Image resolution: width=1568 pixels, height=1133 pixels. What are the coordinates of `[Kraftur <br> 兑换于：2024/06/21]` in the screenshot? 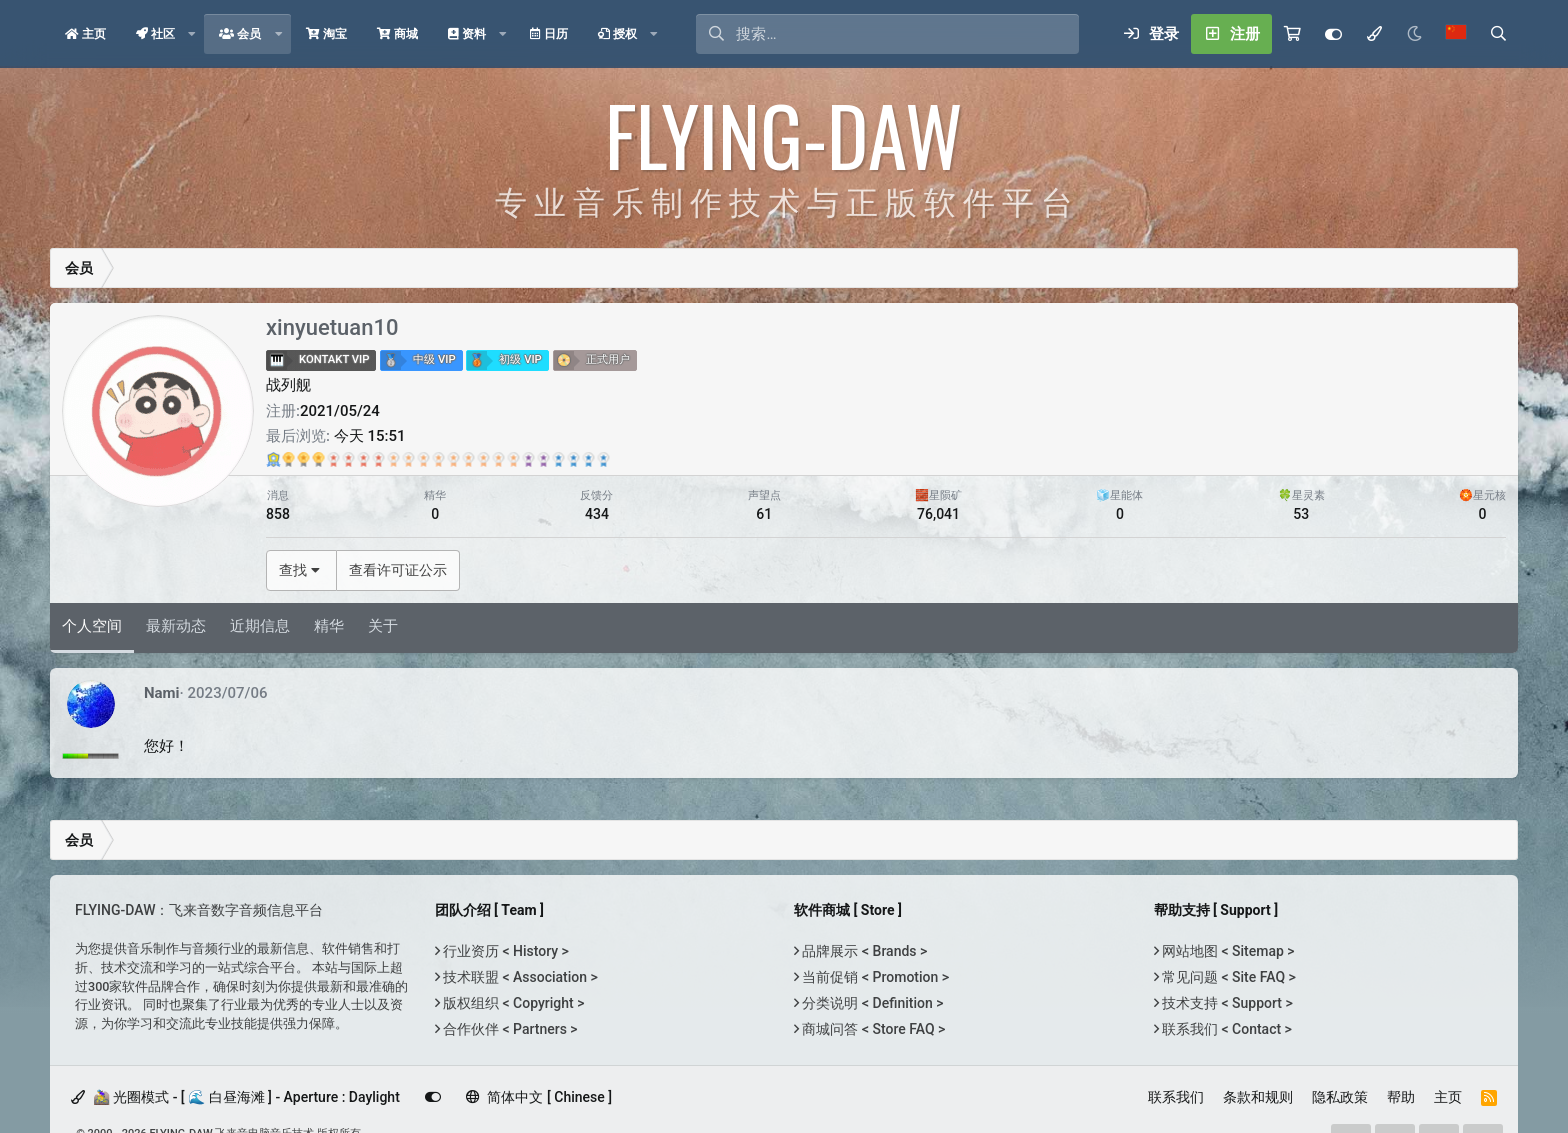 It's located at (288, 459).